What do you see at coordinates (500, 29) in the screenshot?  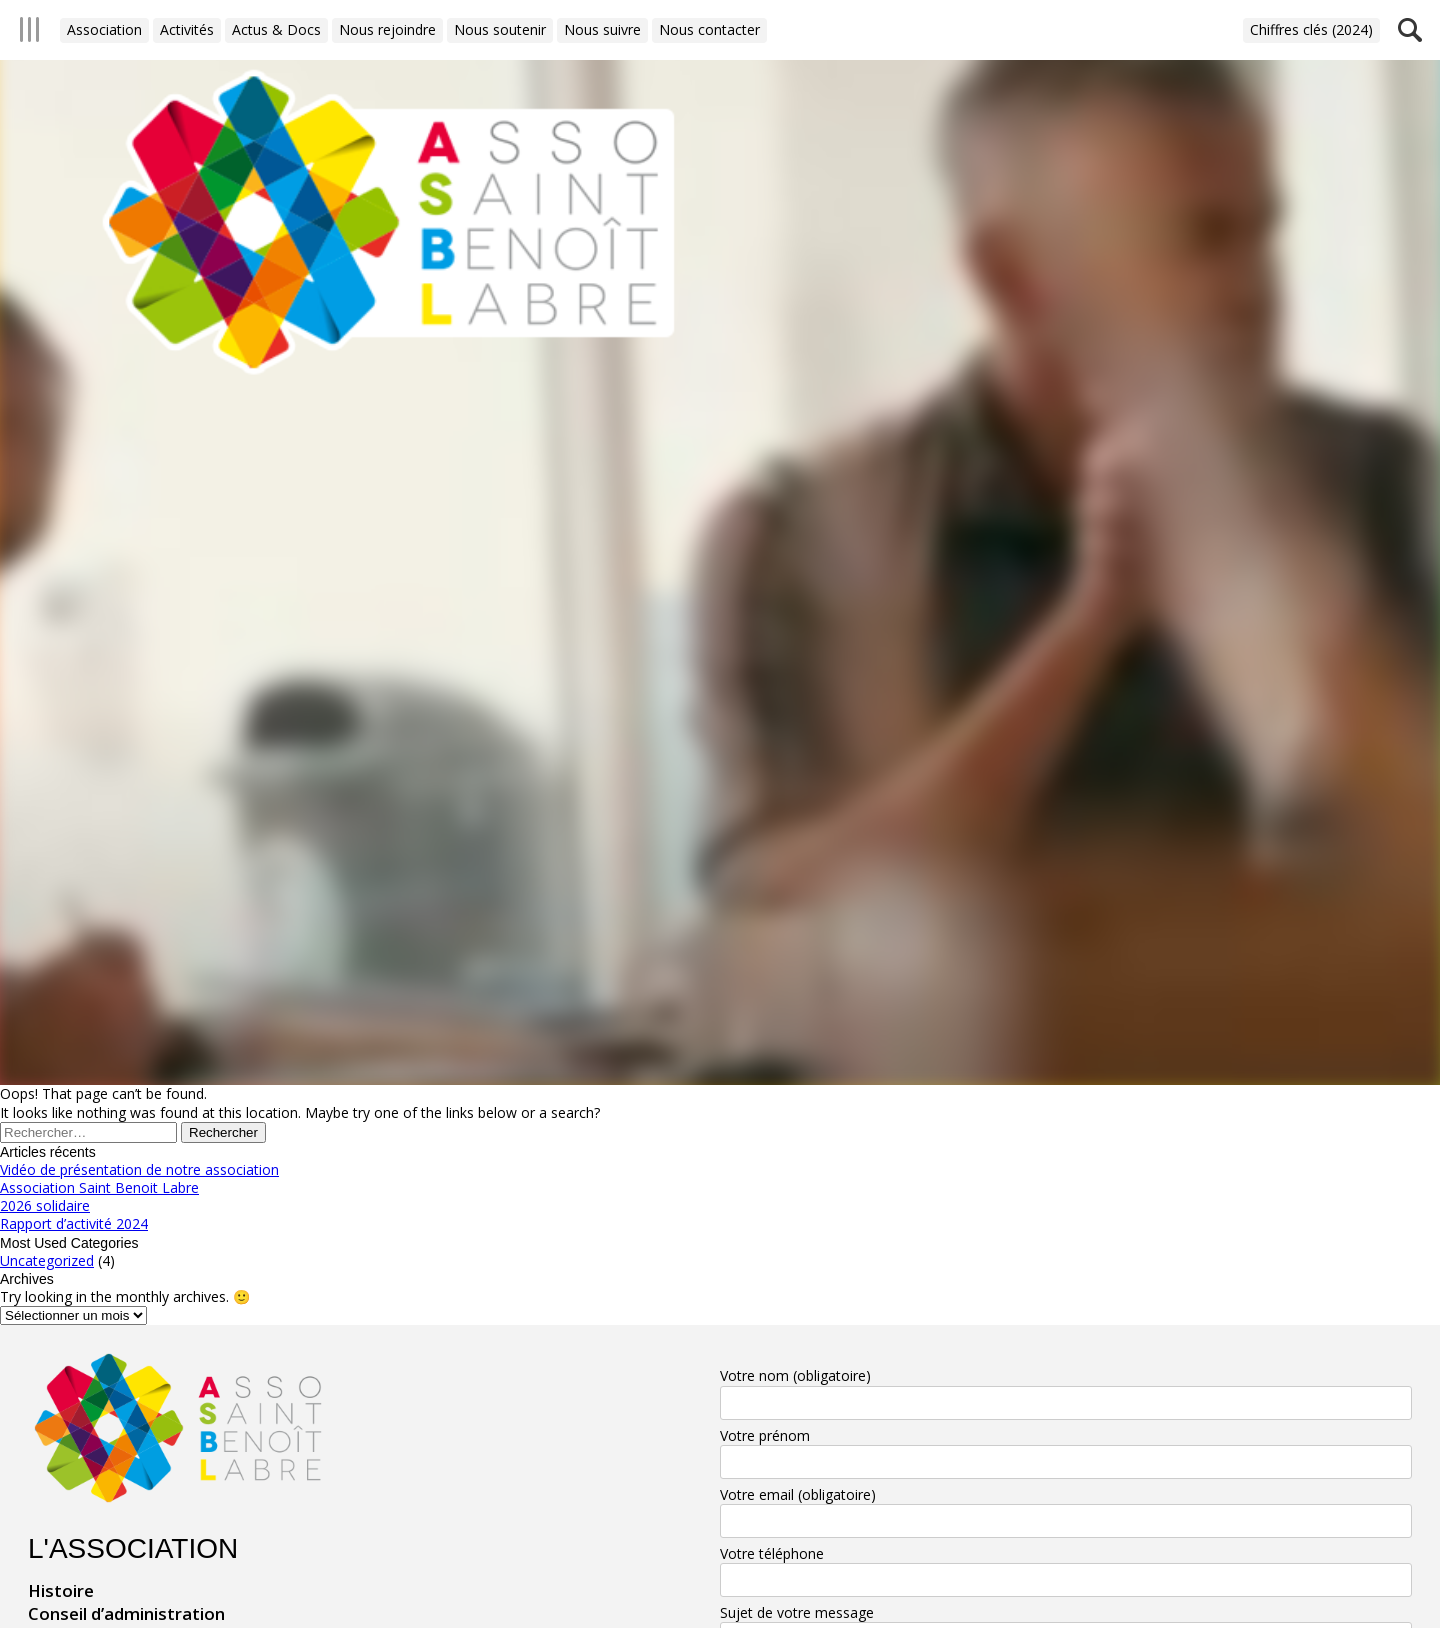 I see `Nous soutenir` at bounding box center [500, 29].